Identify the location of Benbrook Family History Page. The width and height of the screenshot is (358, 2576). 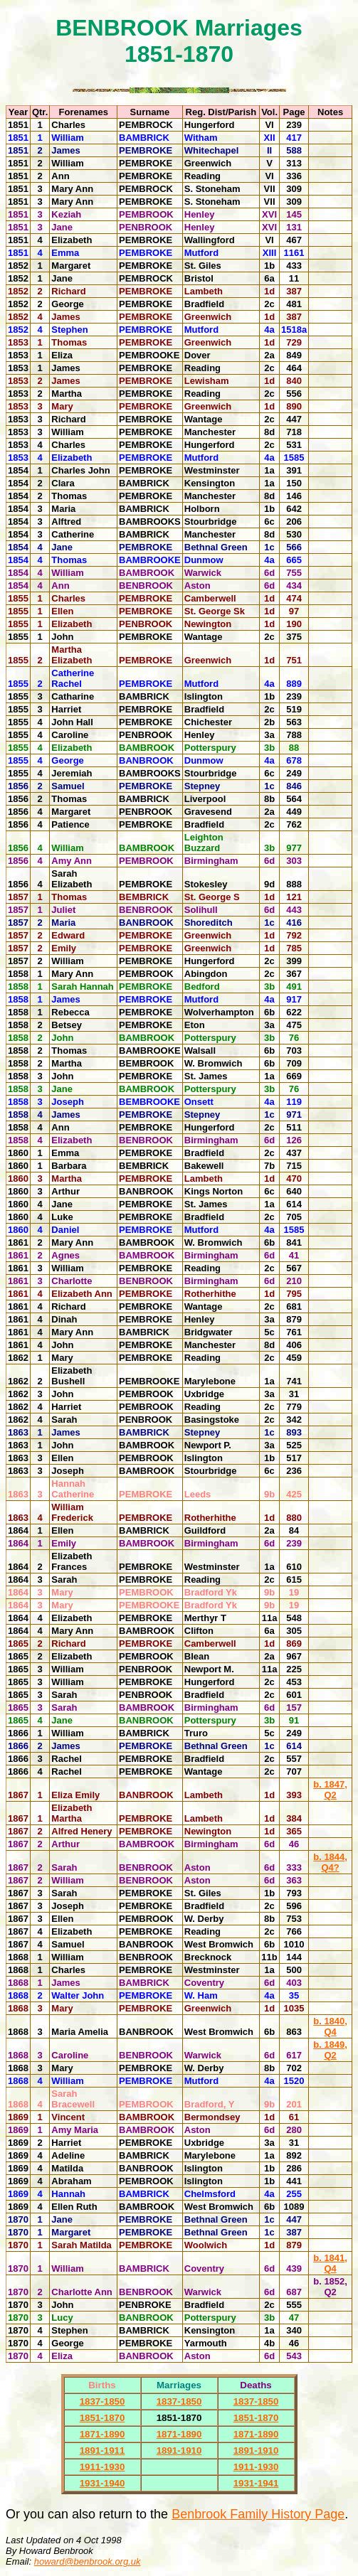
(258, 2514).